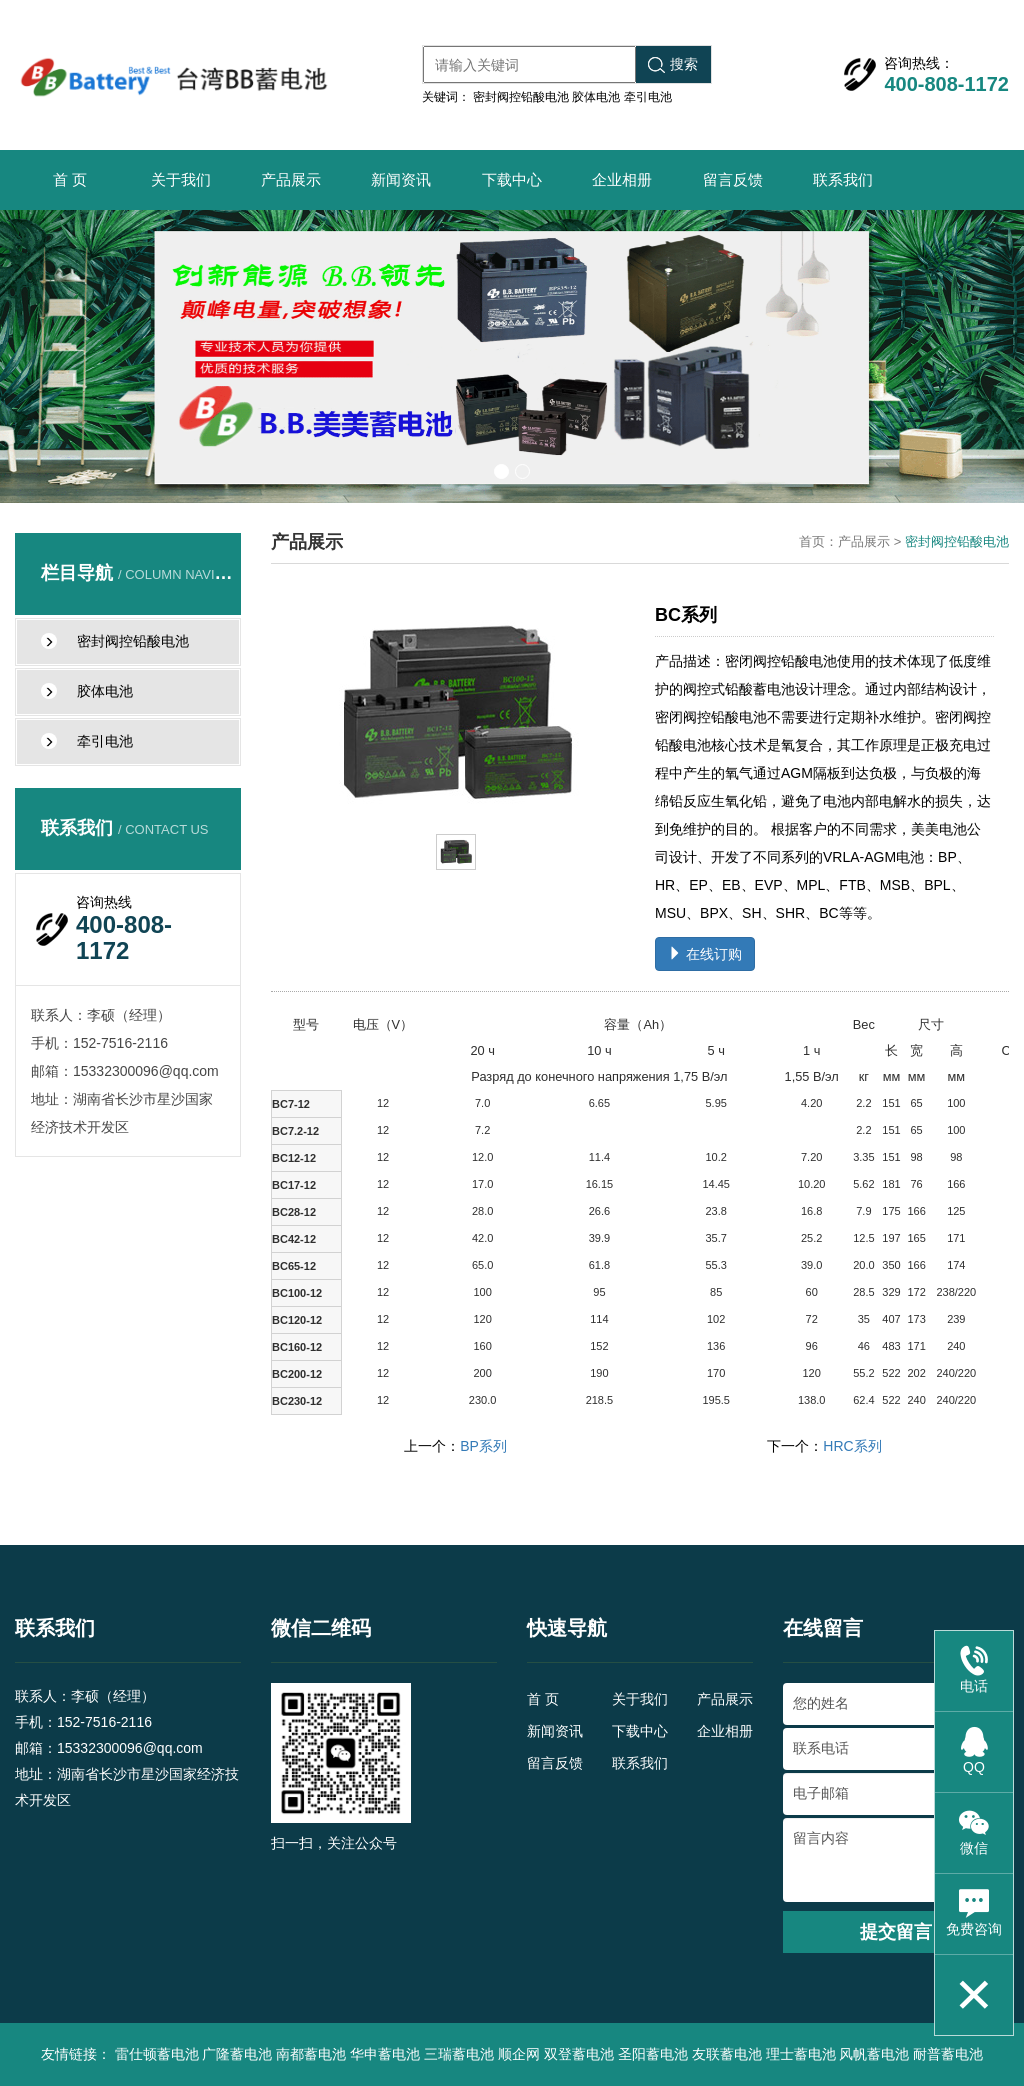 This screenshot has width=1024, height=2086. I want to click on 密封阀控铅酸电池, so click(521, 97).